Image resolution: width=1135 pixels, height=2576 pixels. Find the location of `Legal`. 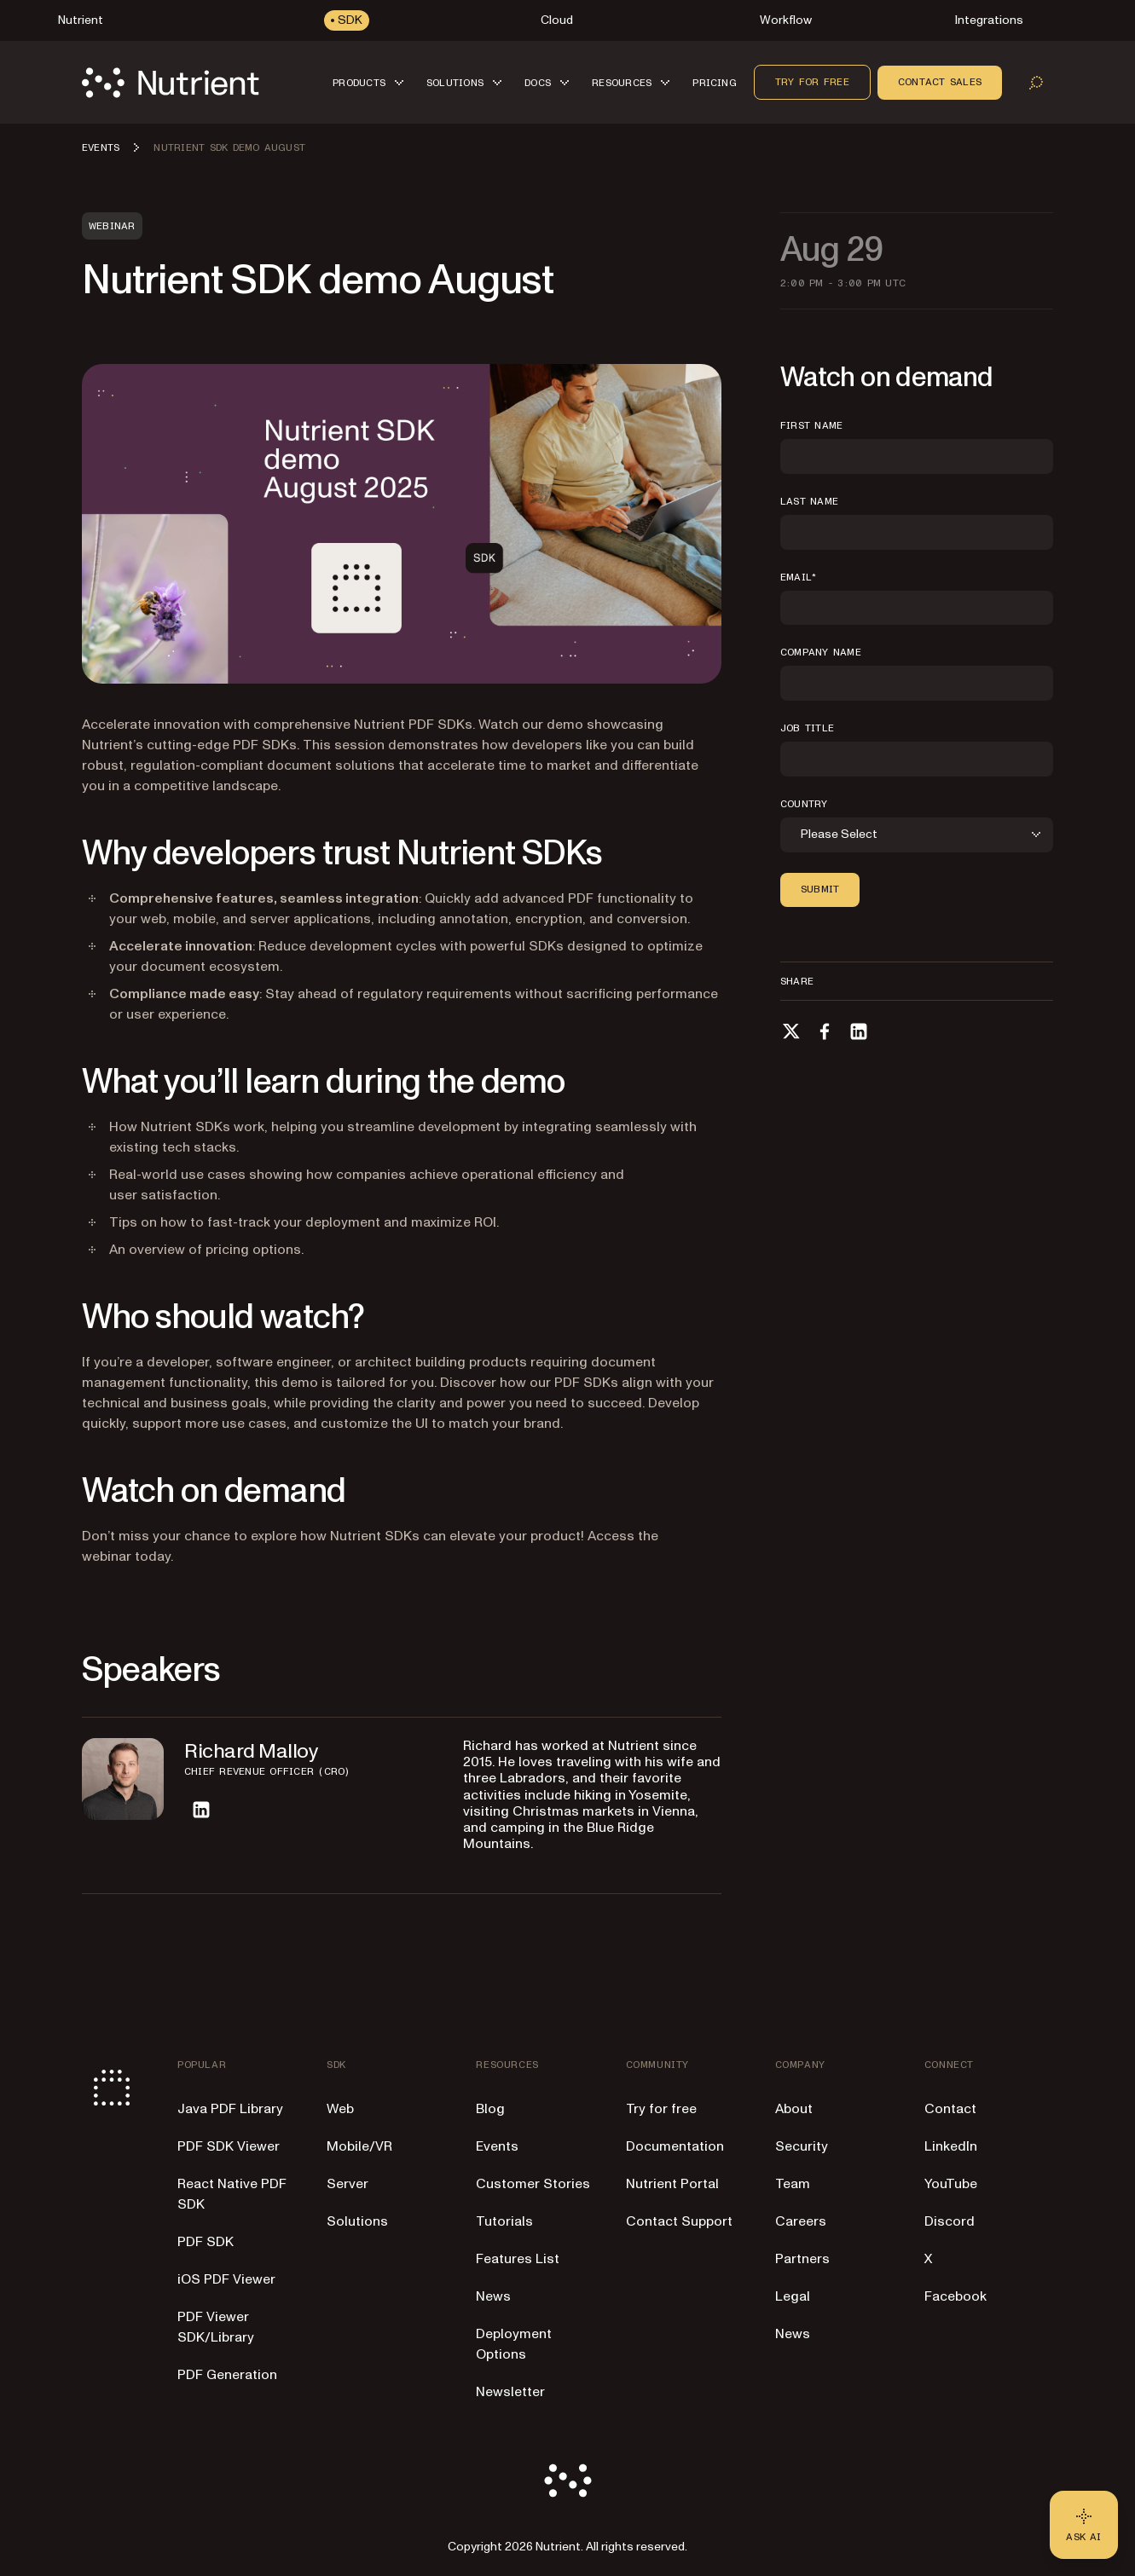

Legal is located at coordinates (792, 2296).